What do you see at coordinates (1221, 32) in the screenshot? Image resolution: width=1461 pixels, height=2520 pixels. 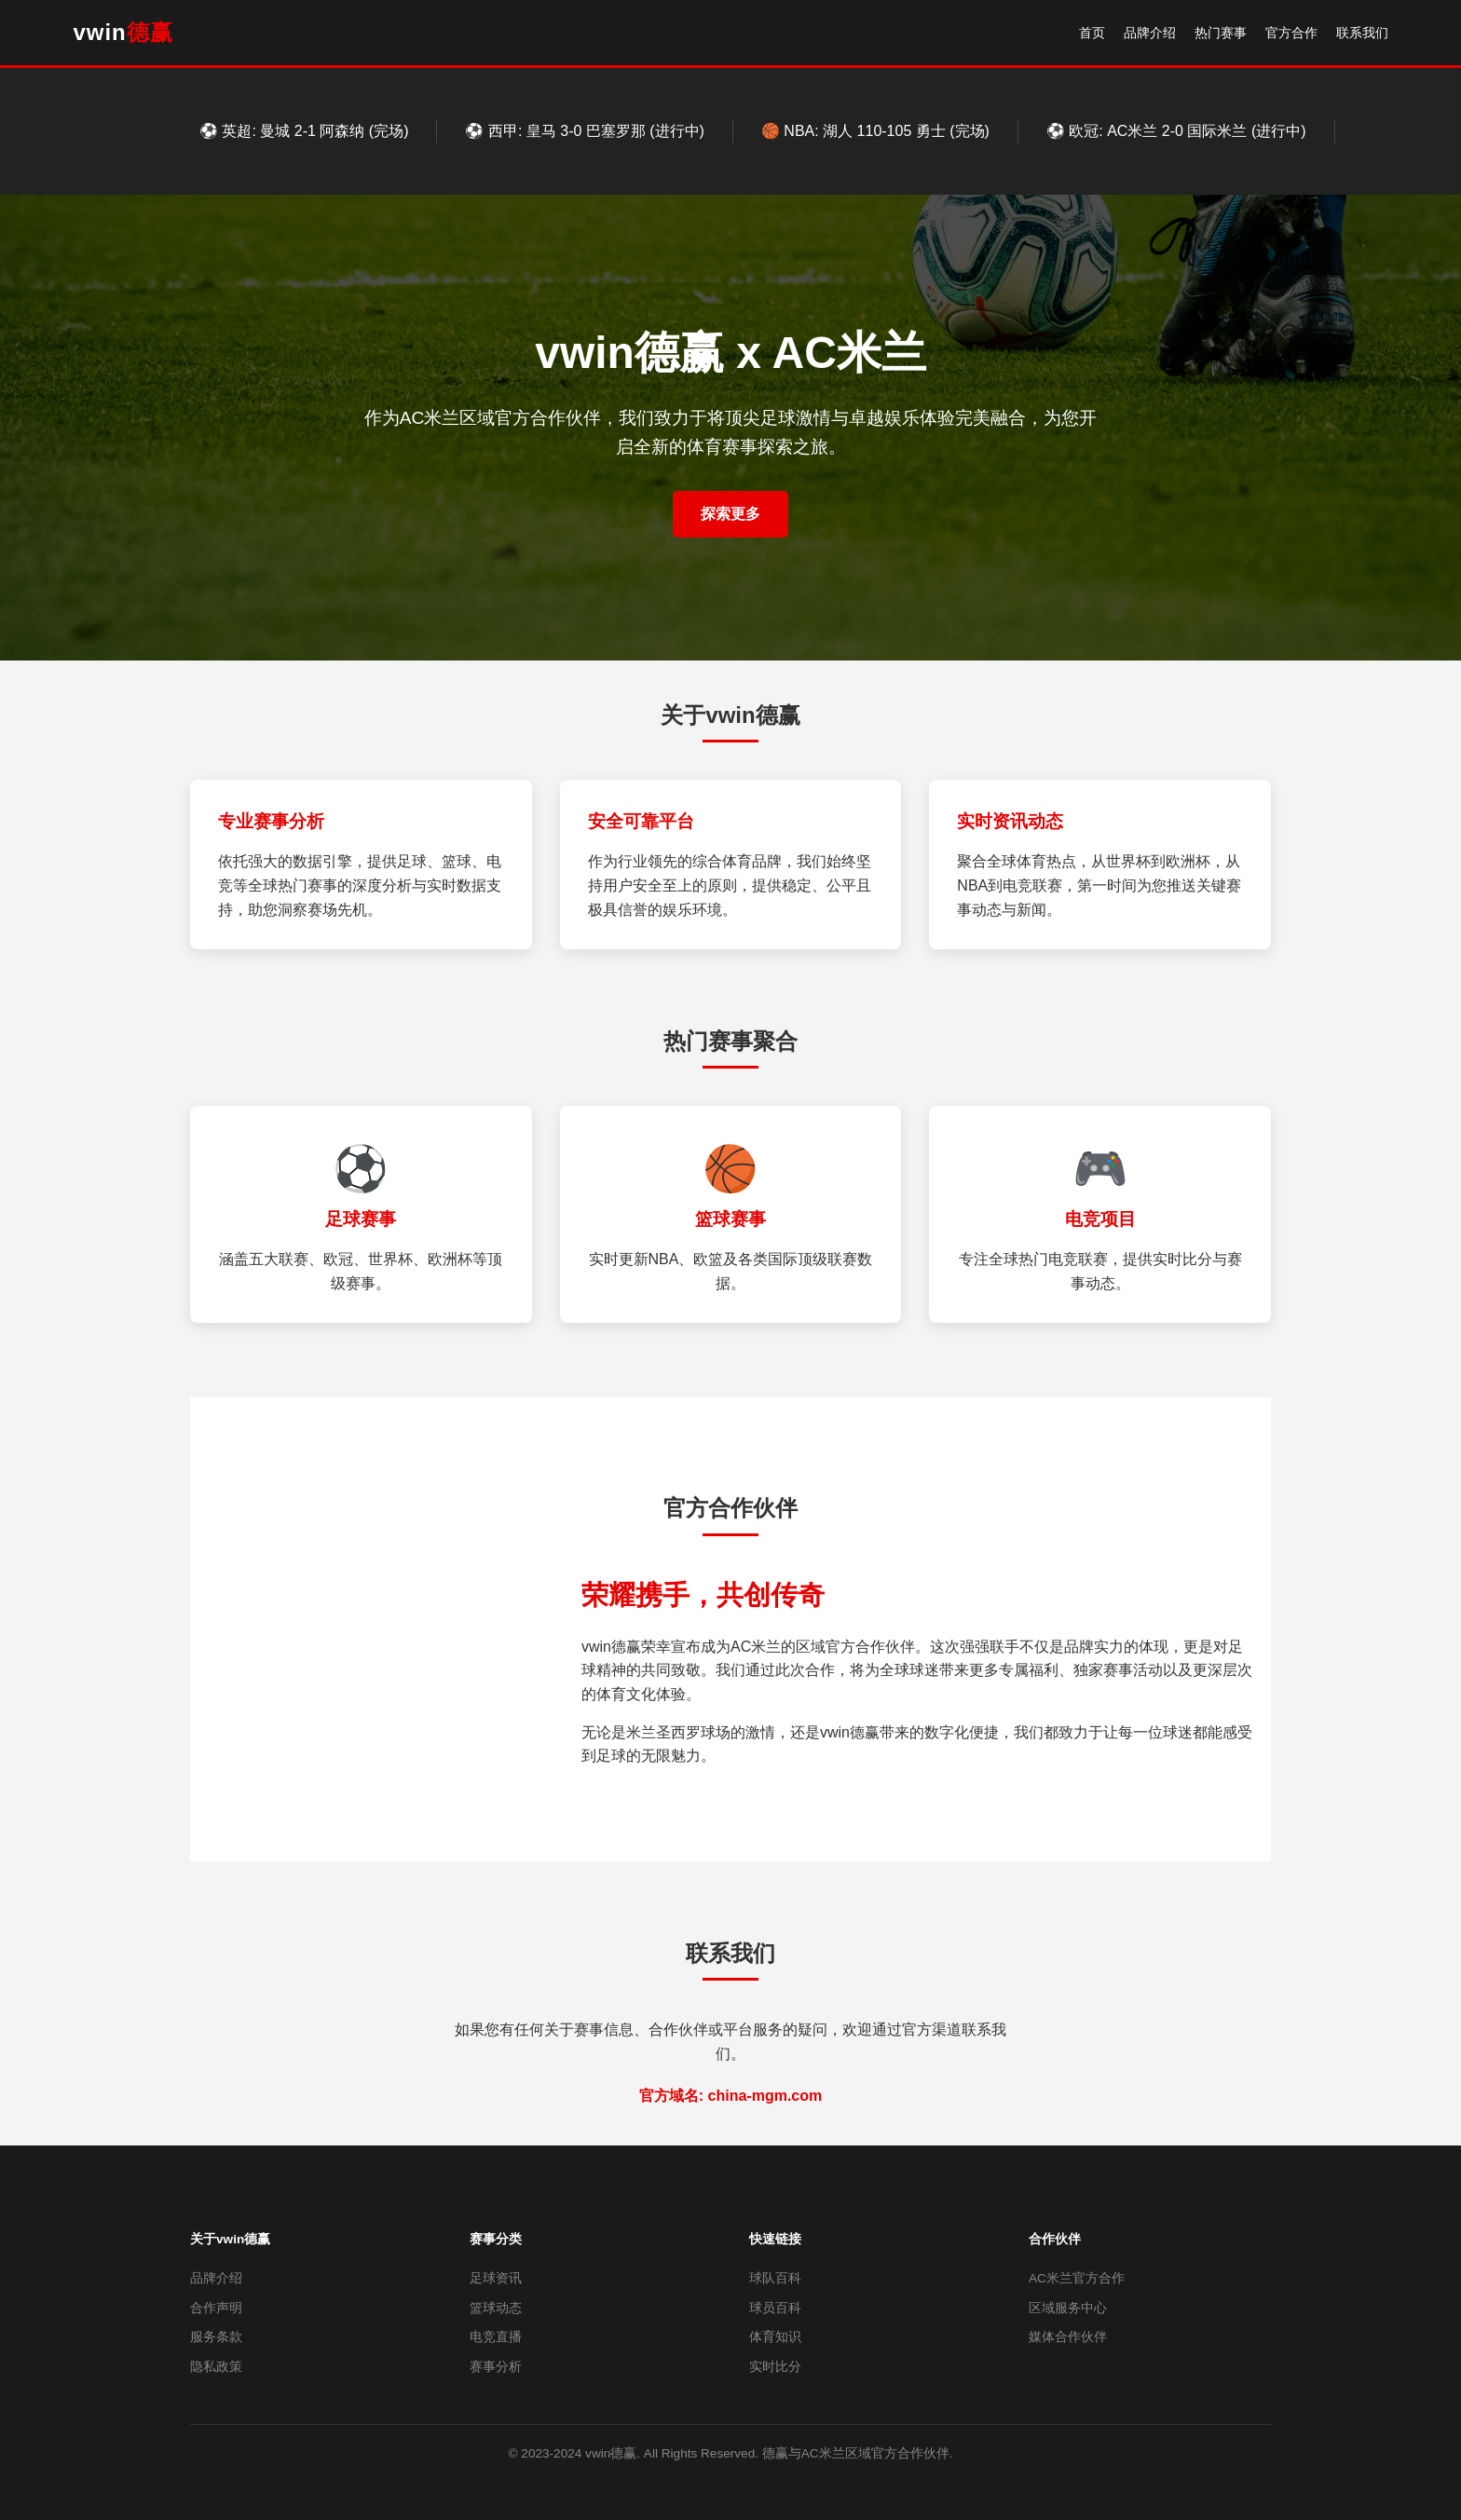 I see `热门赛事` at bounding box center [1221, 32].